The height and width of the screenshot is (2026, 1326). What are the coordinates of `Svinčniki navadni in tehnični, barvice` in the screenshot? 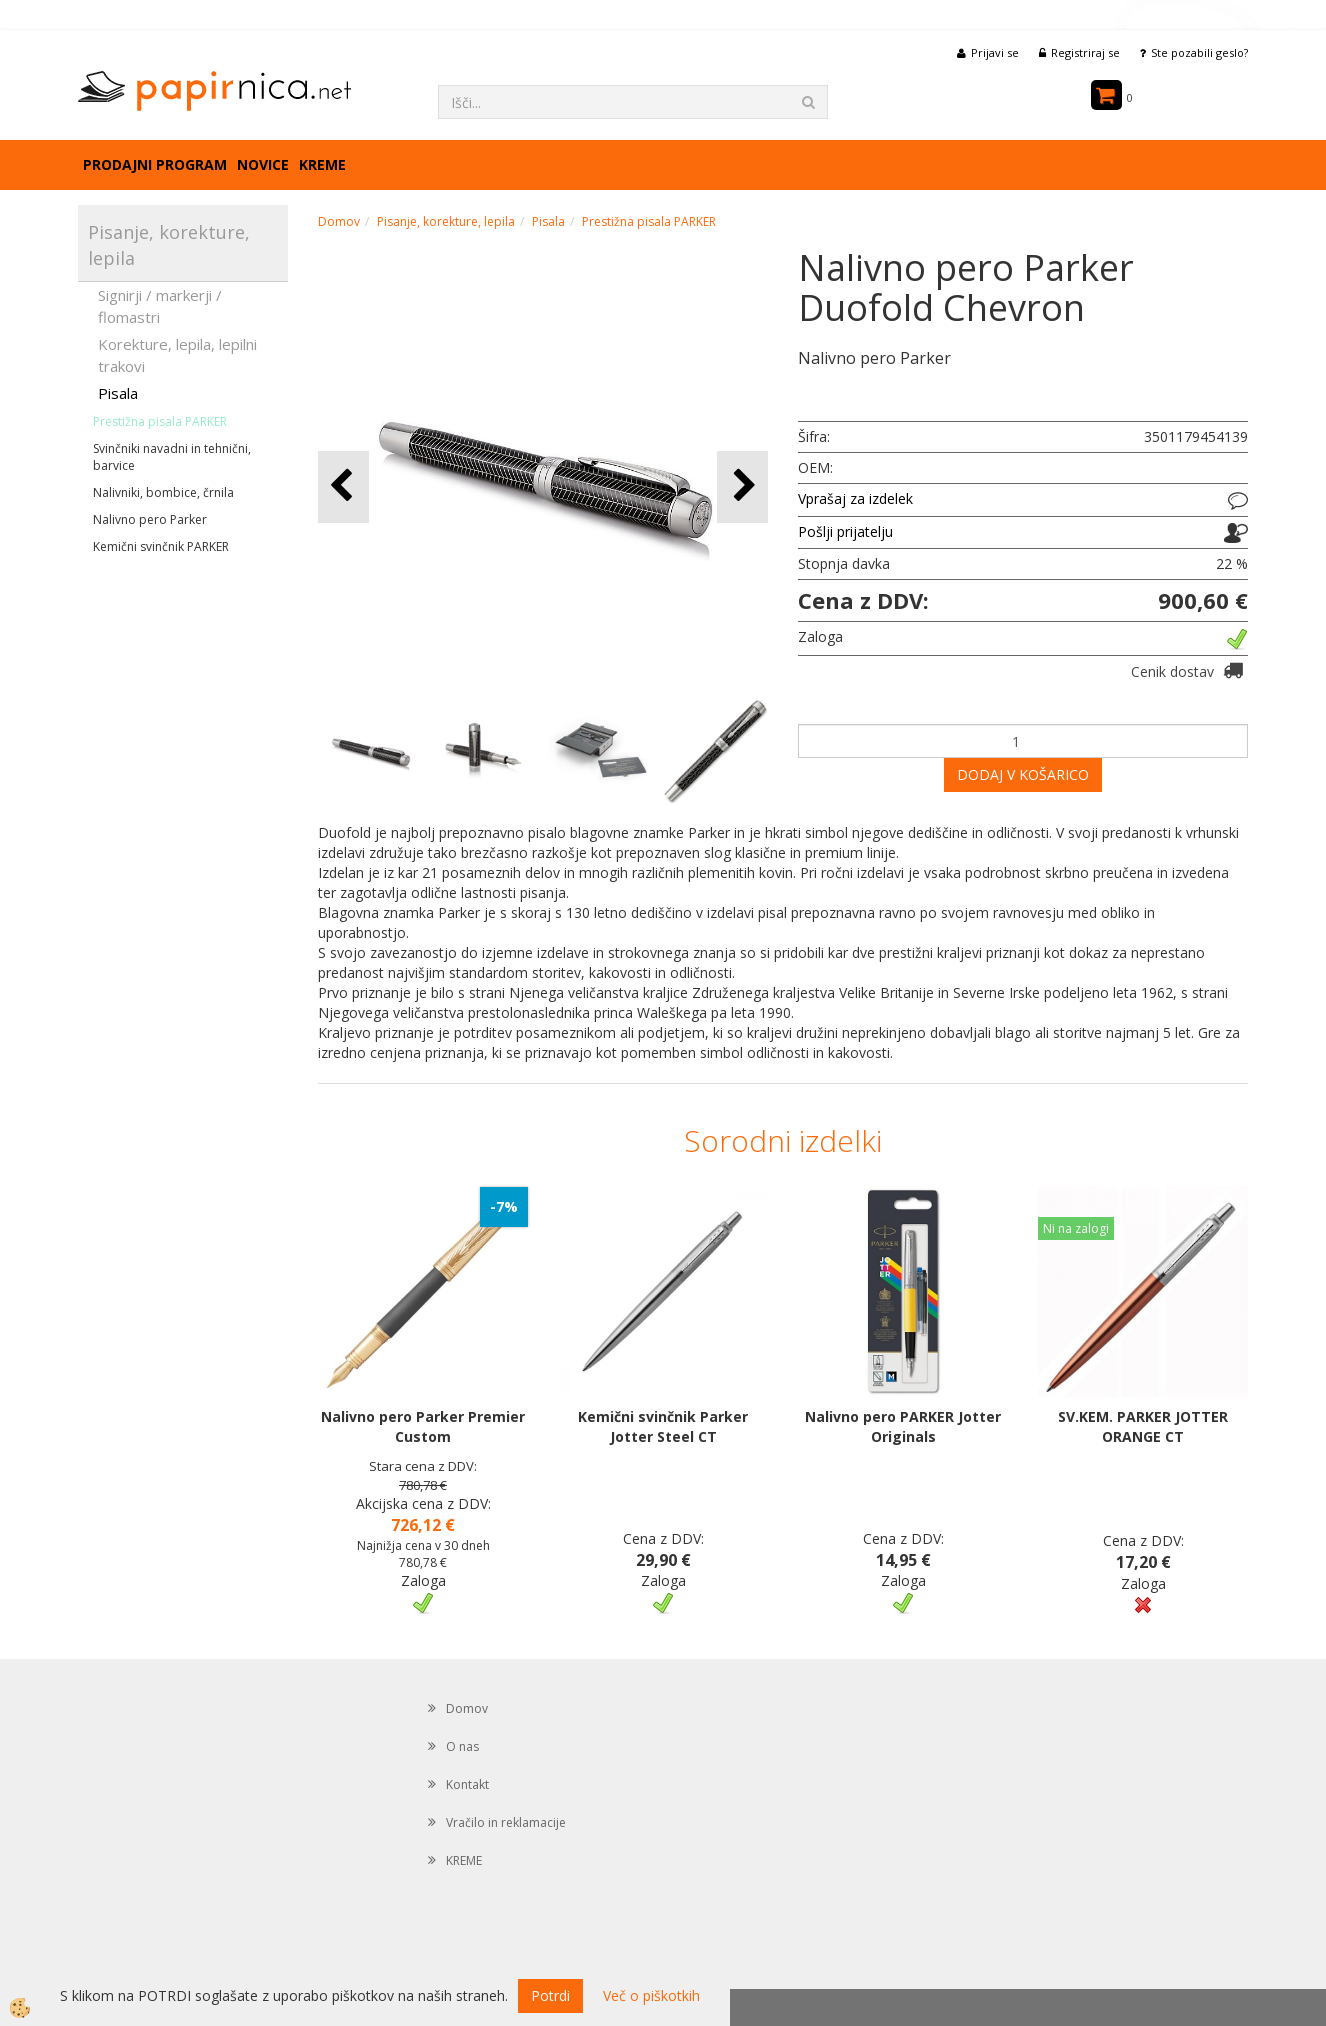 It's located at (172, 457).